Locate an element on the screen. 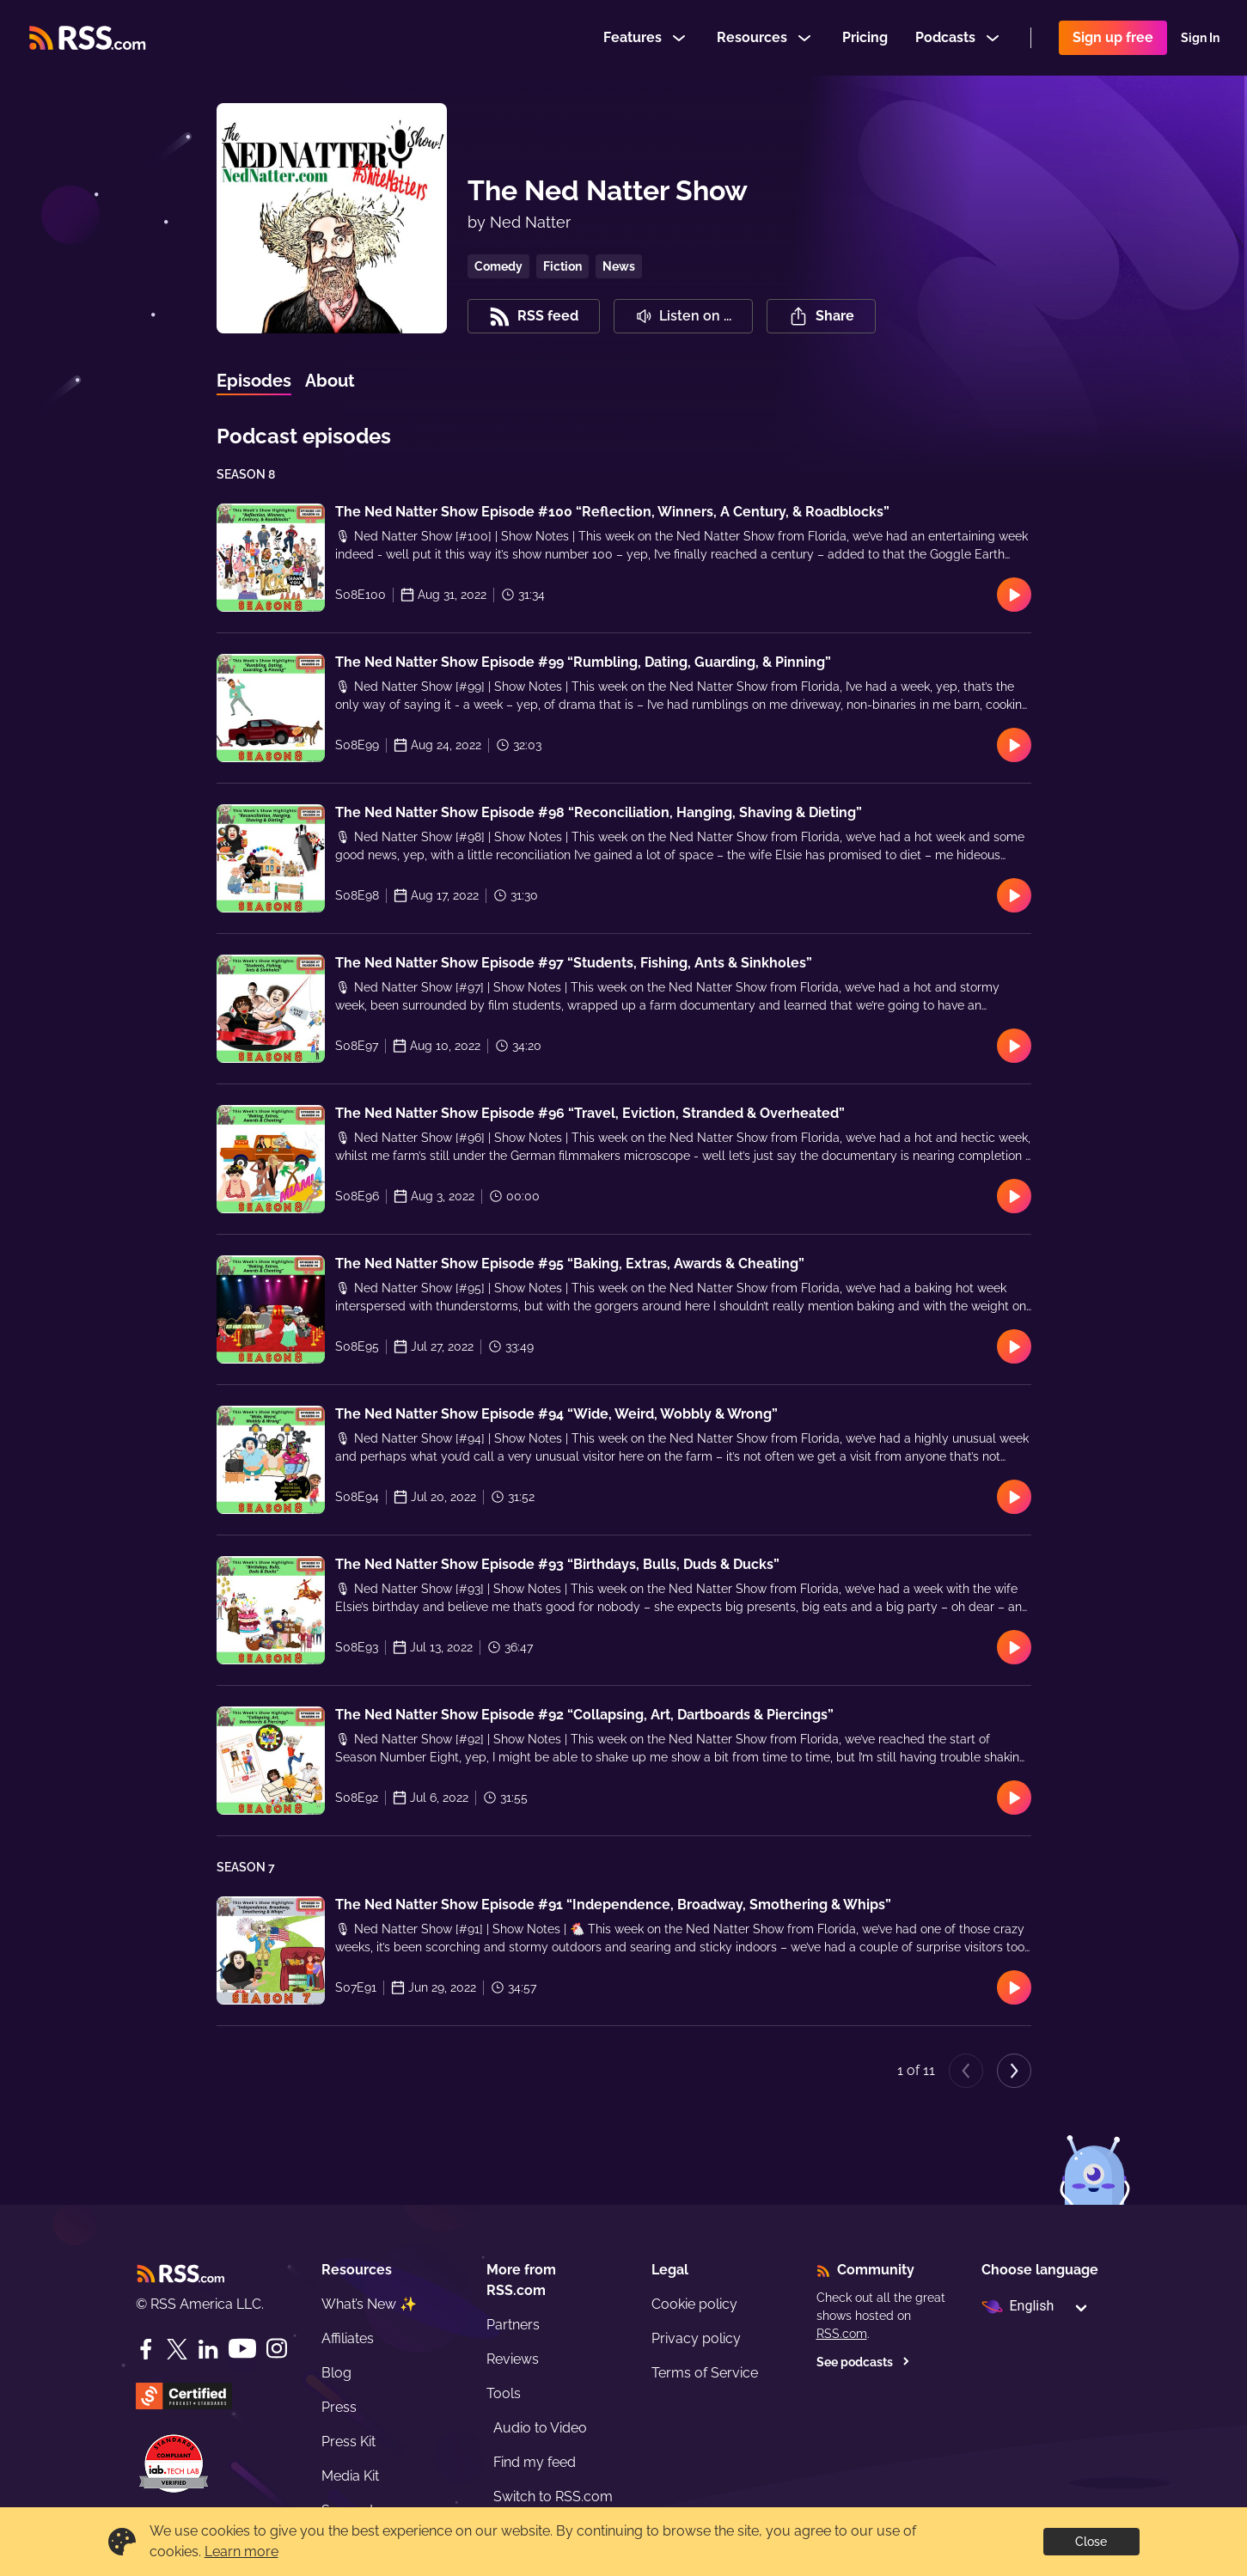 This screenshot has width=1247, height=2576. Cookie policy is located at coordinates (694, 2304).